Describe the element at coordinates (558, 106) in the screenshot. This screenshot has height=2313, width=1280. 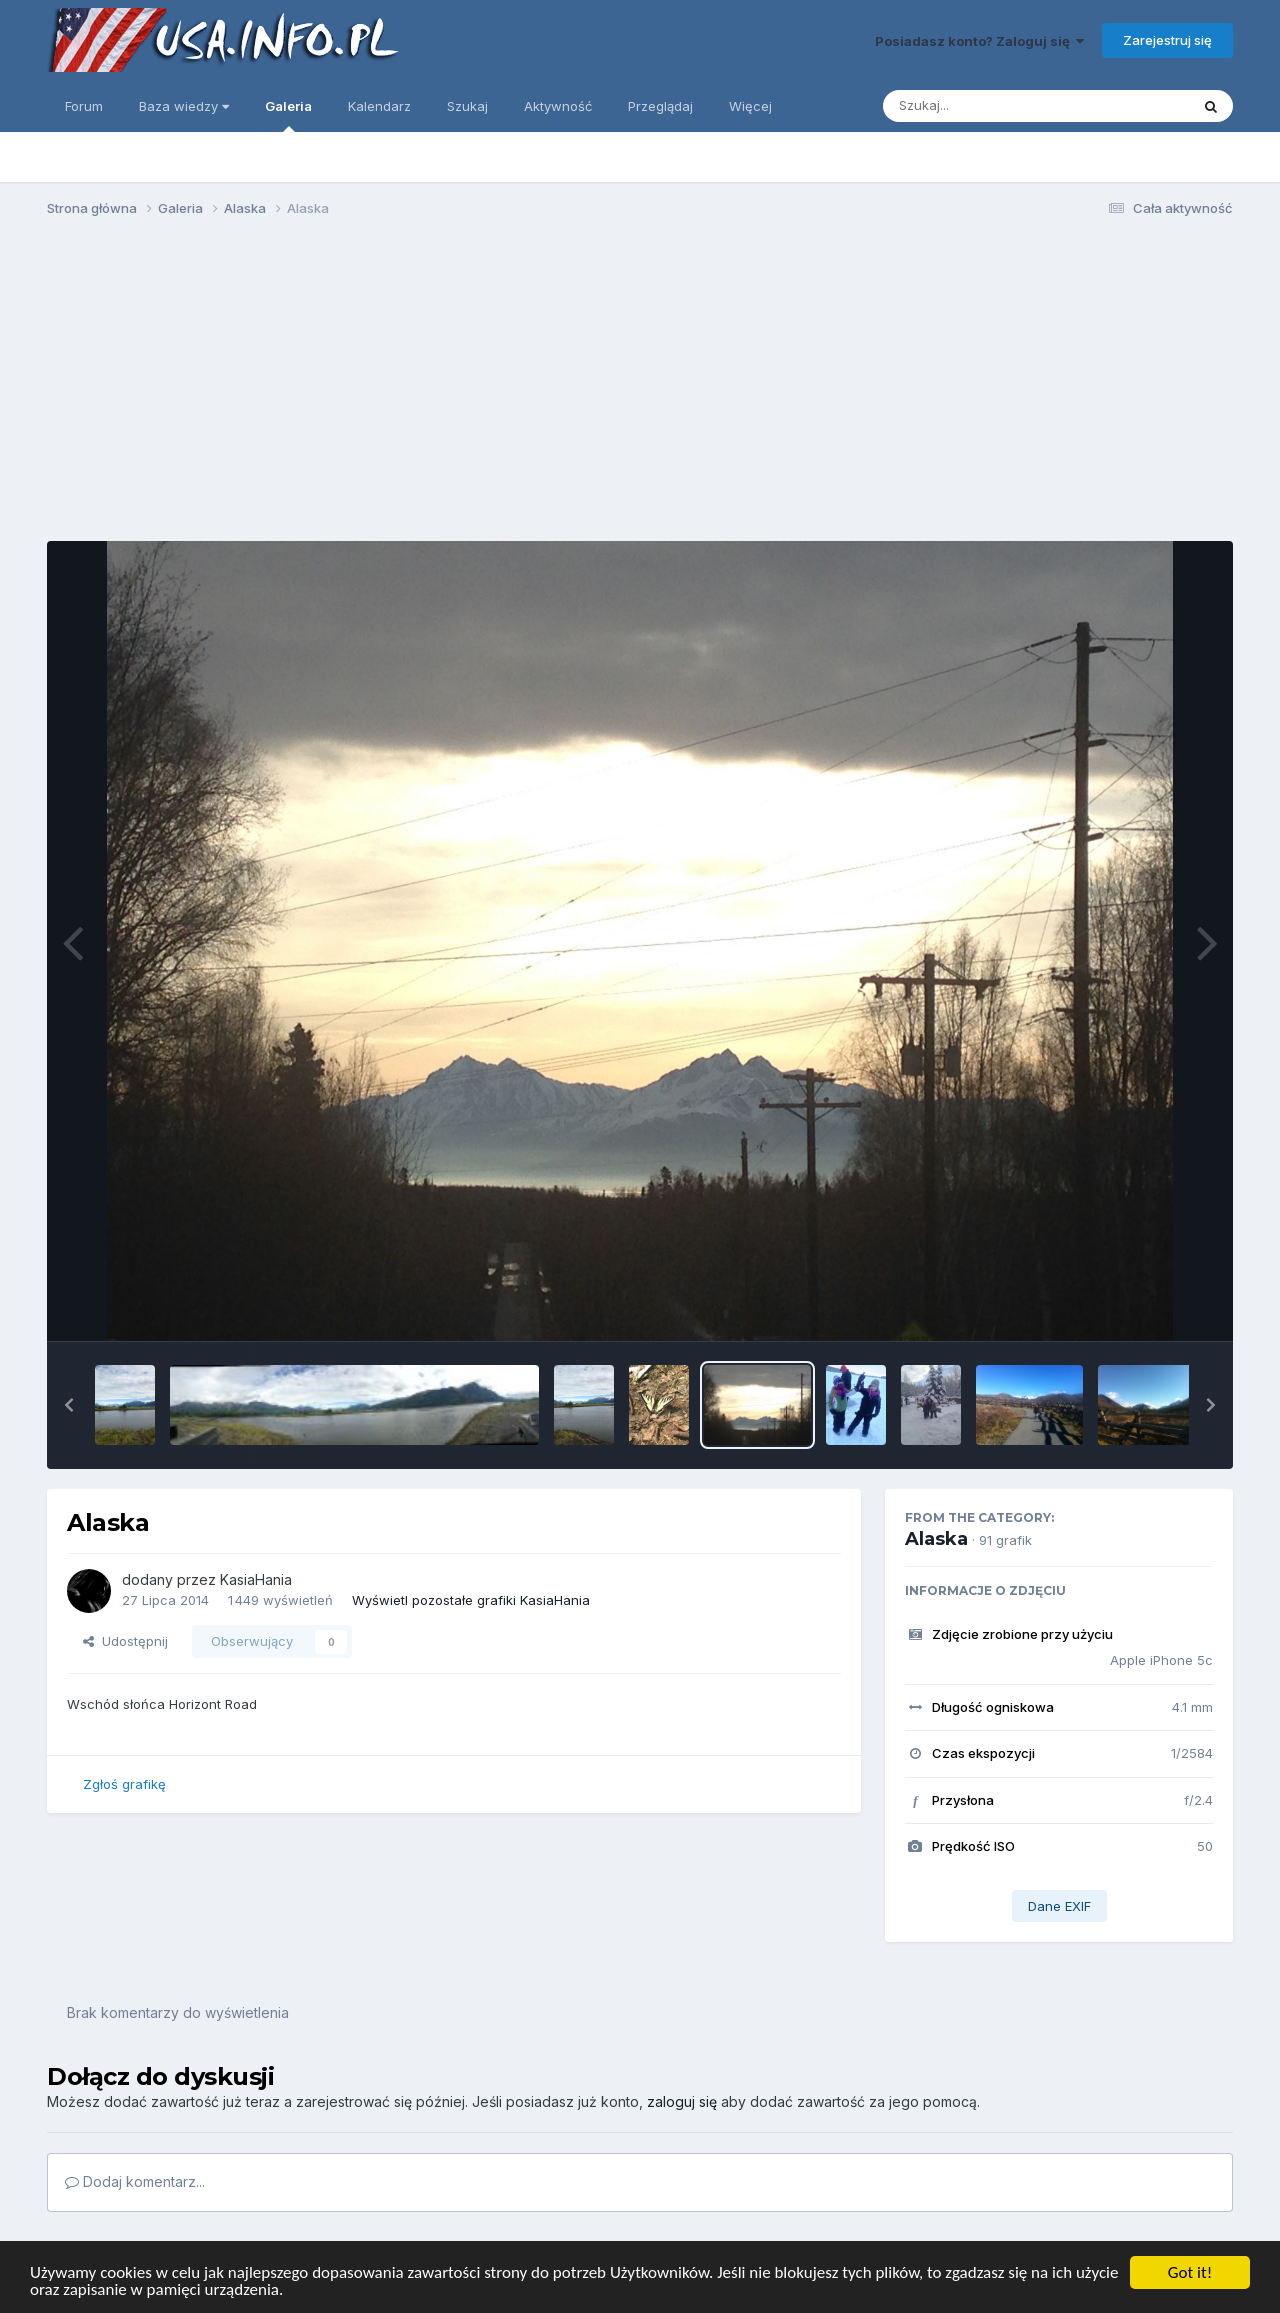
I see `Aktywność` at that location.